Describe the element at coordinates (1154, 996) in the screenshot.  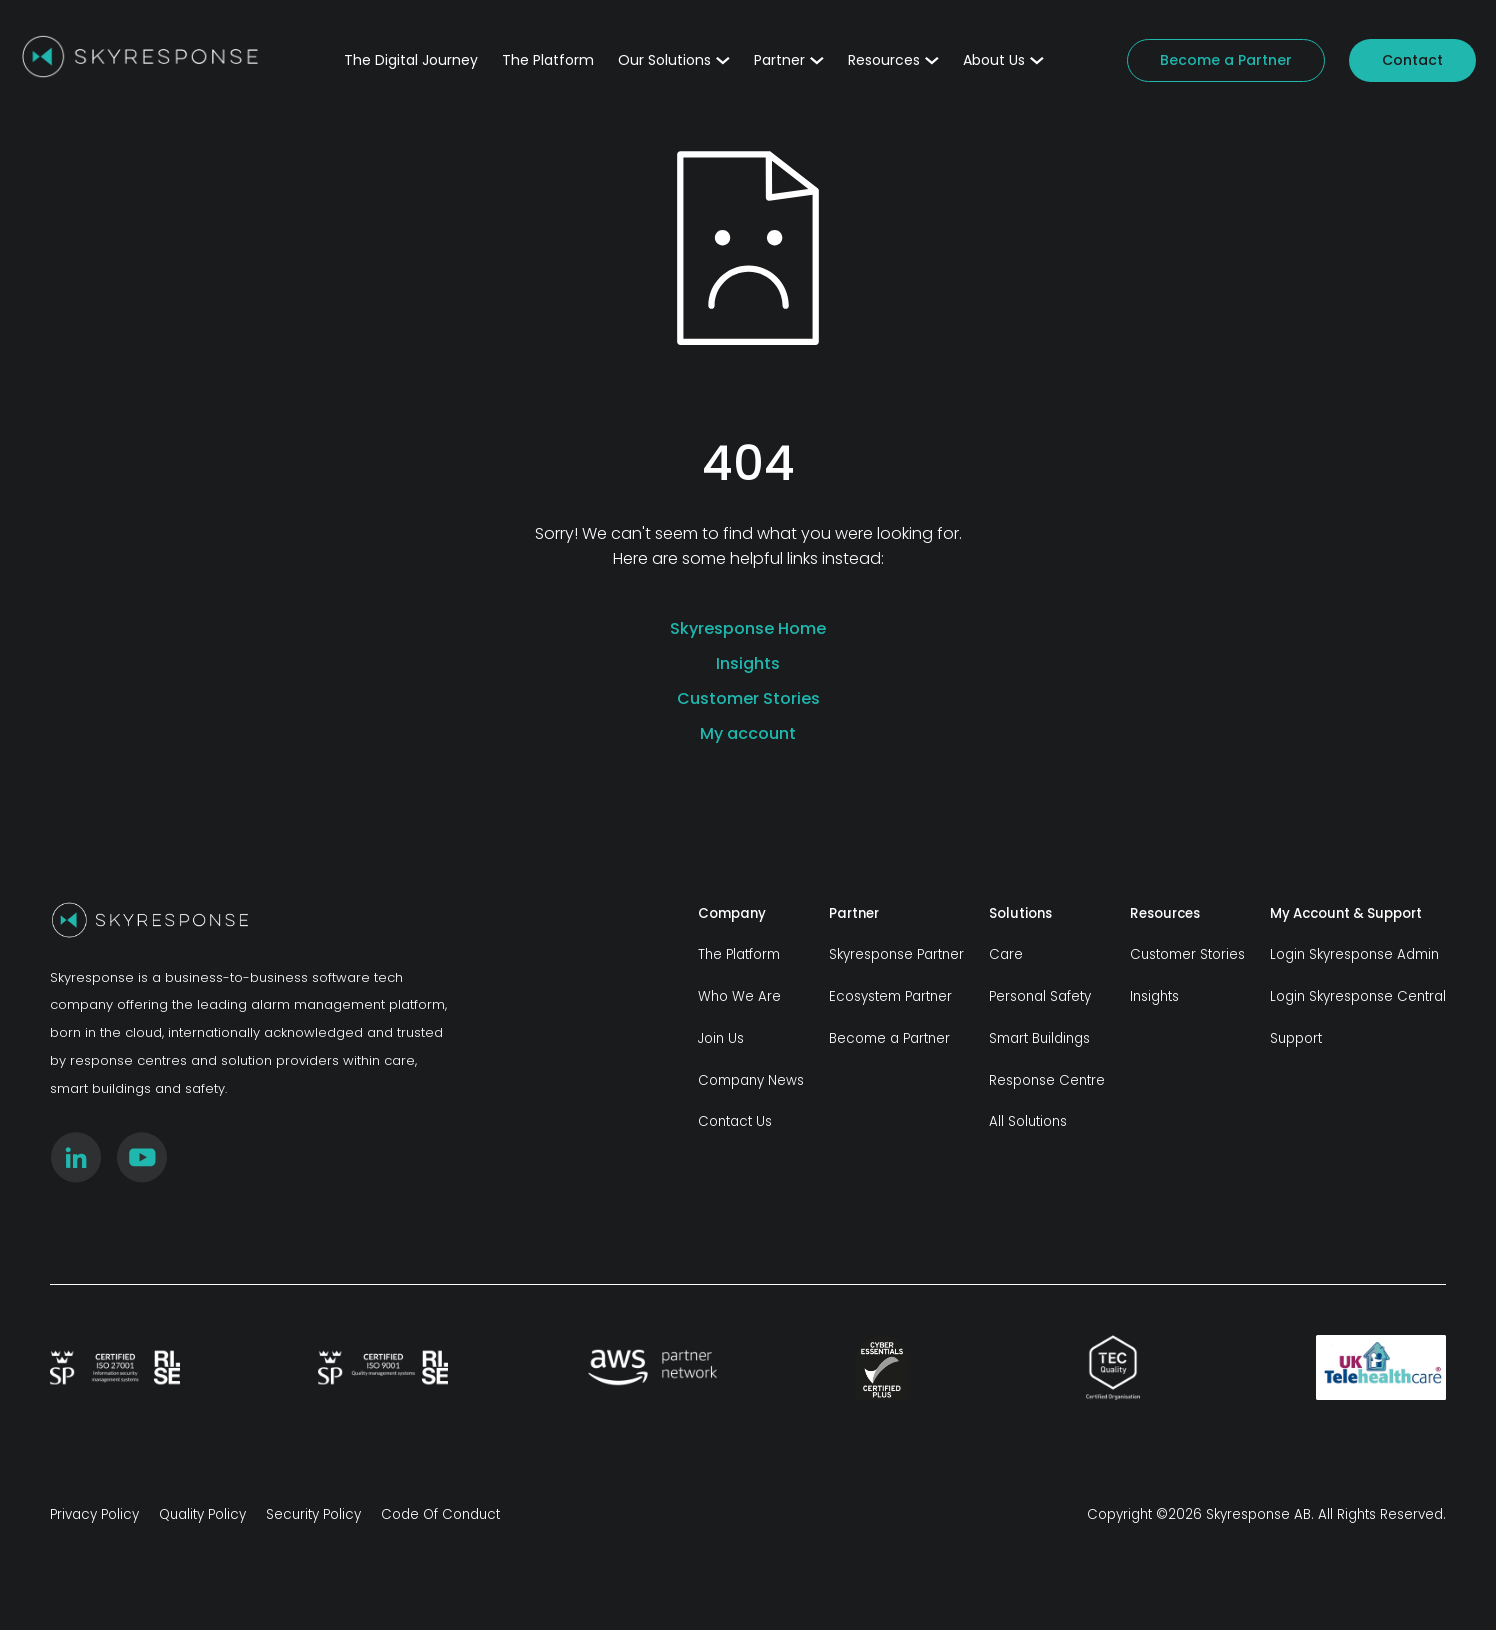
I see `Insights [menuitem]` at that location.